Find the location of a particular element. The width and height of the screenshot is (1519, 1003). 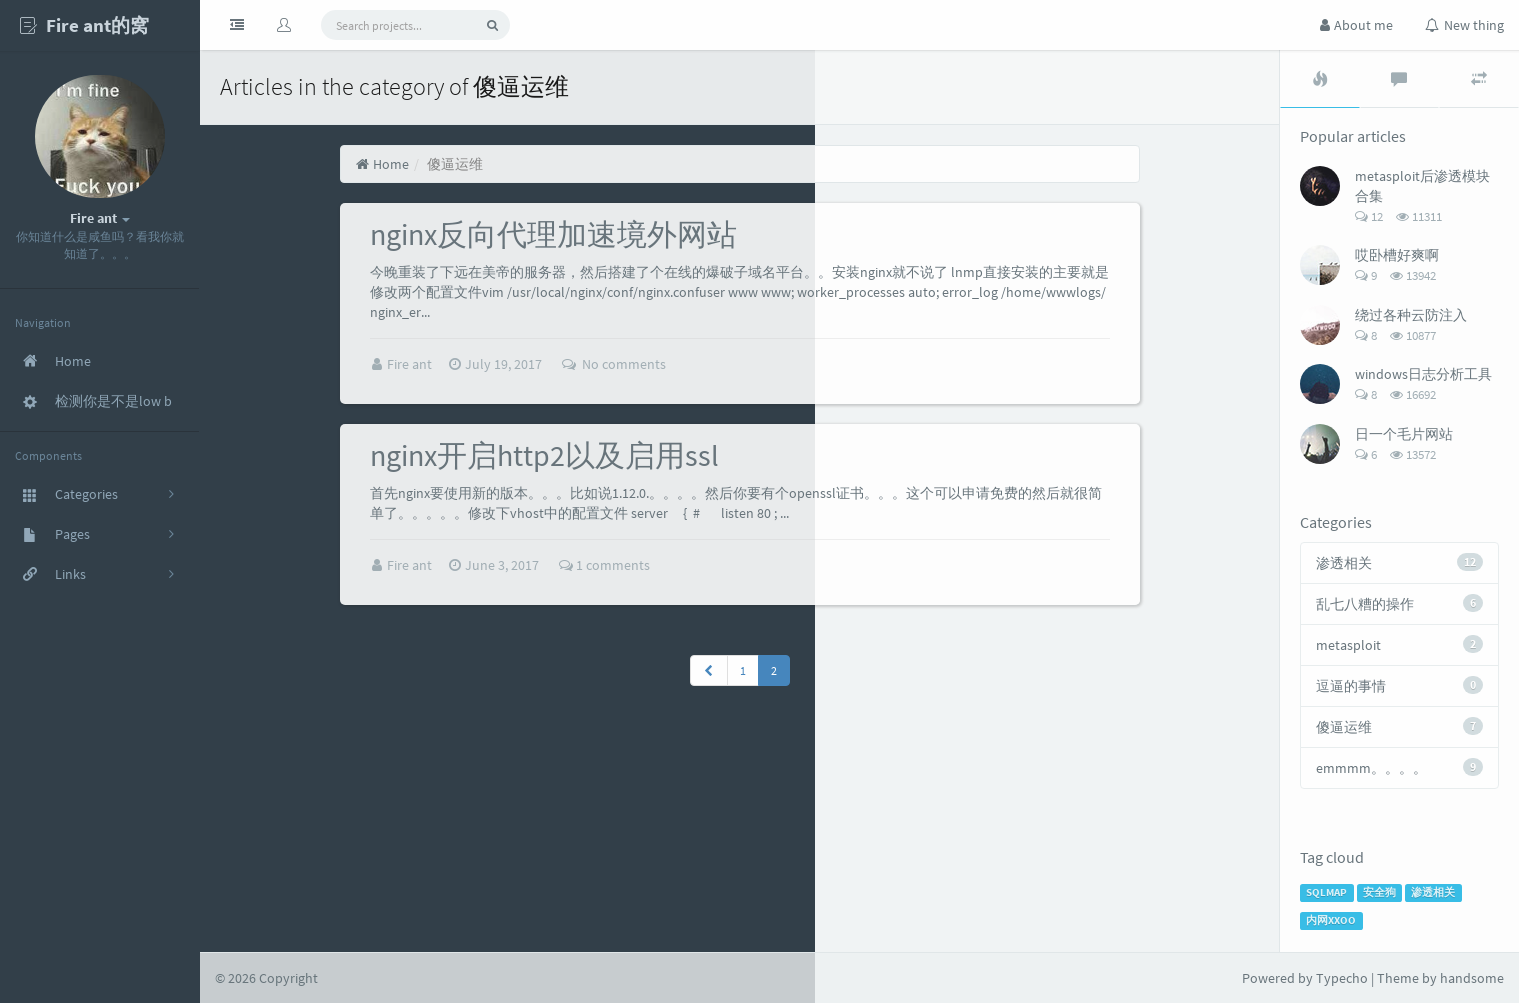

[tab] is located at coordinates (1320, 79).